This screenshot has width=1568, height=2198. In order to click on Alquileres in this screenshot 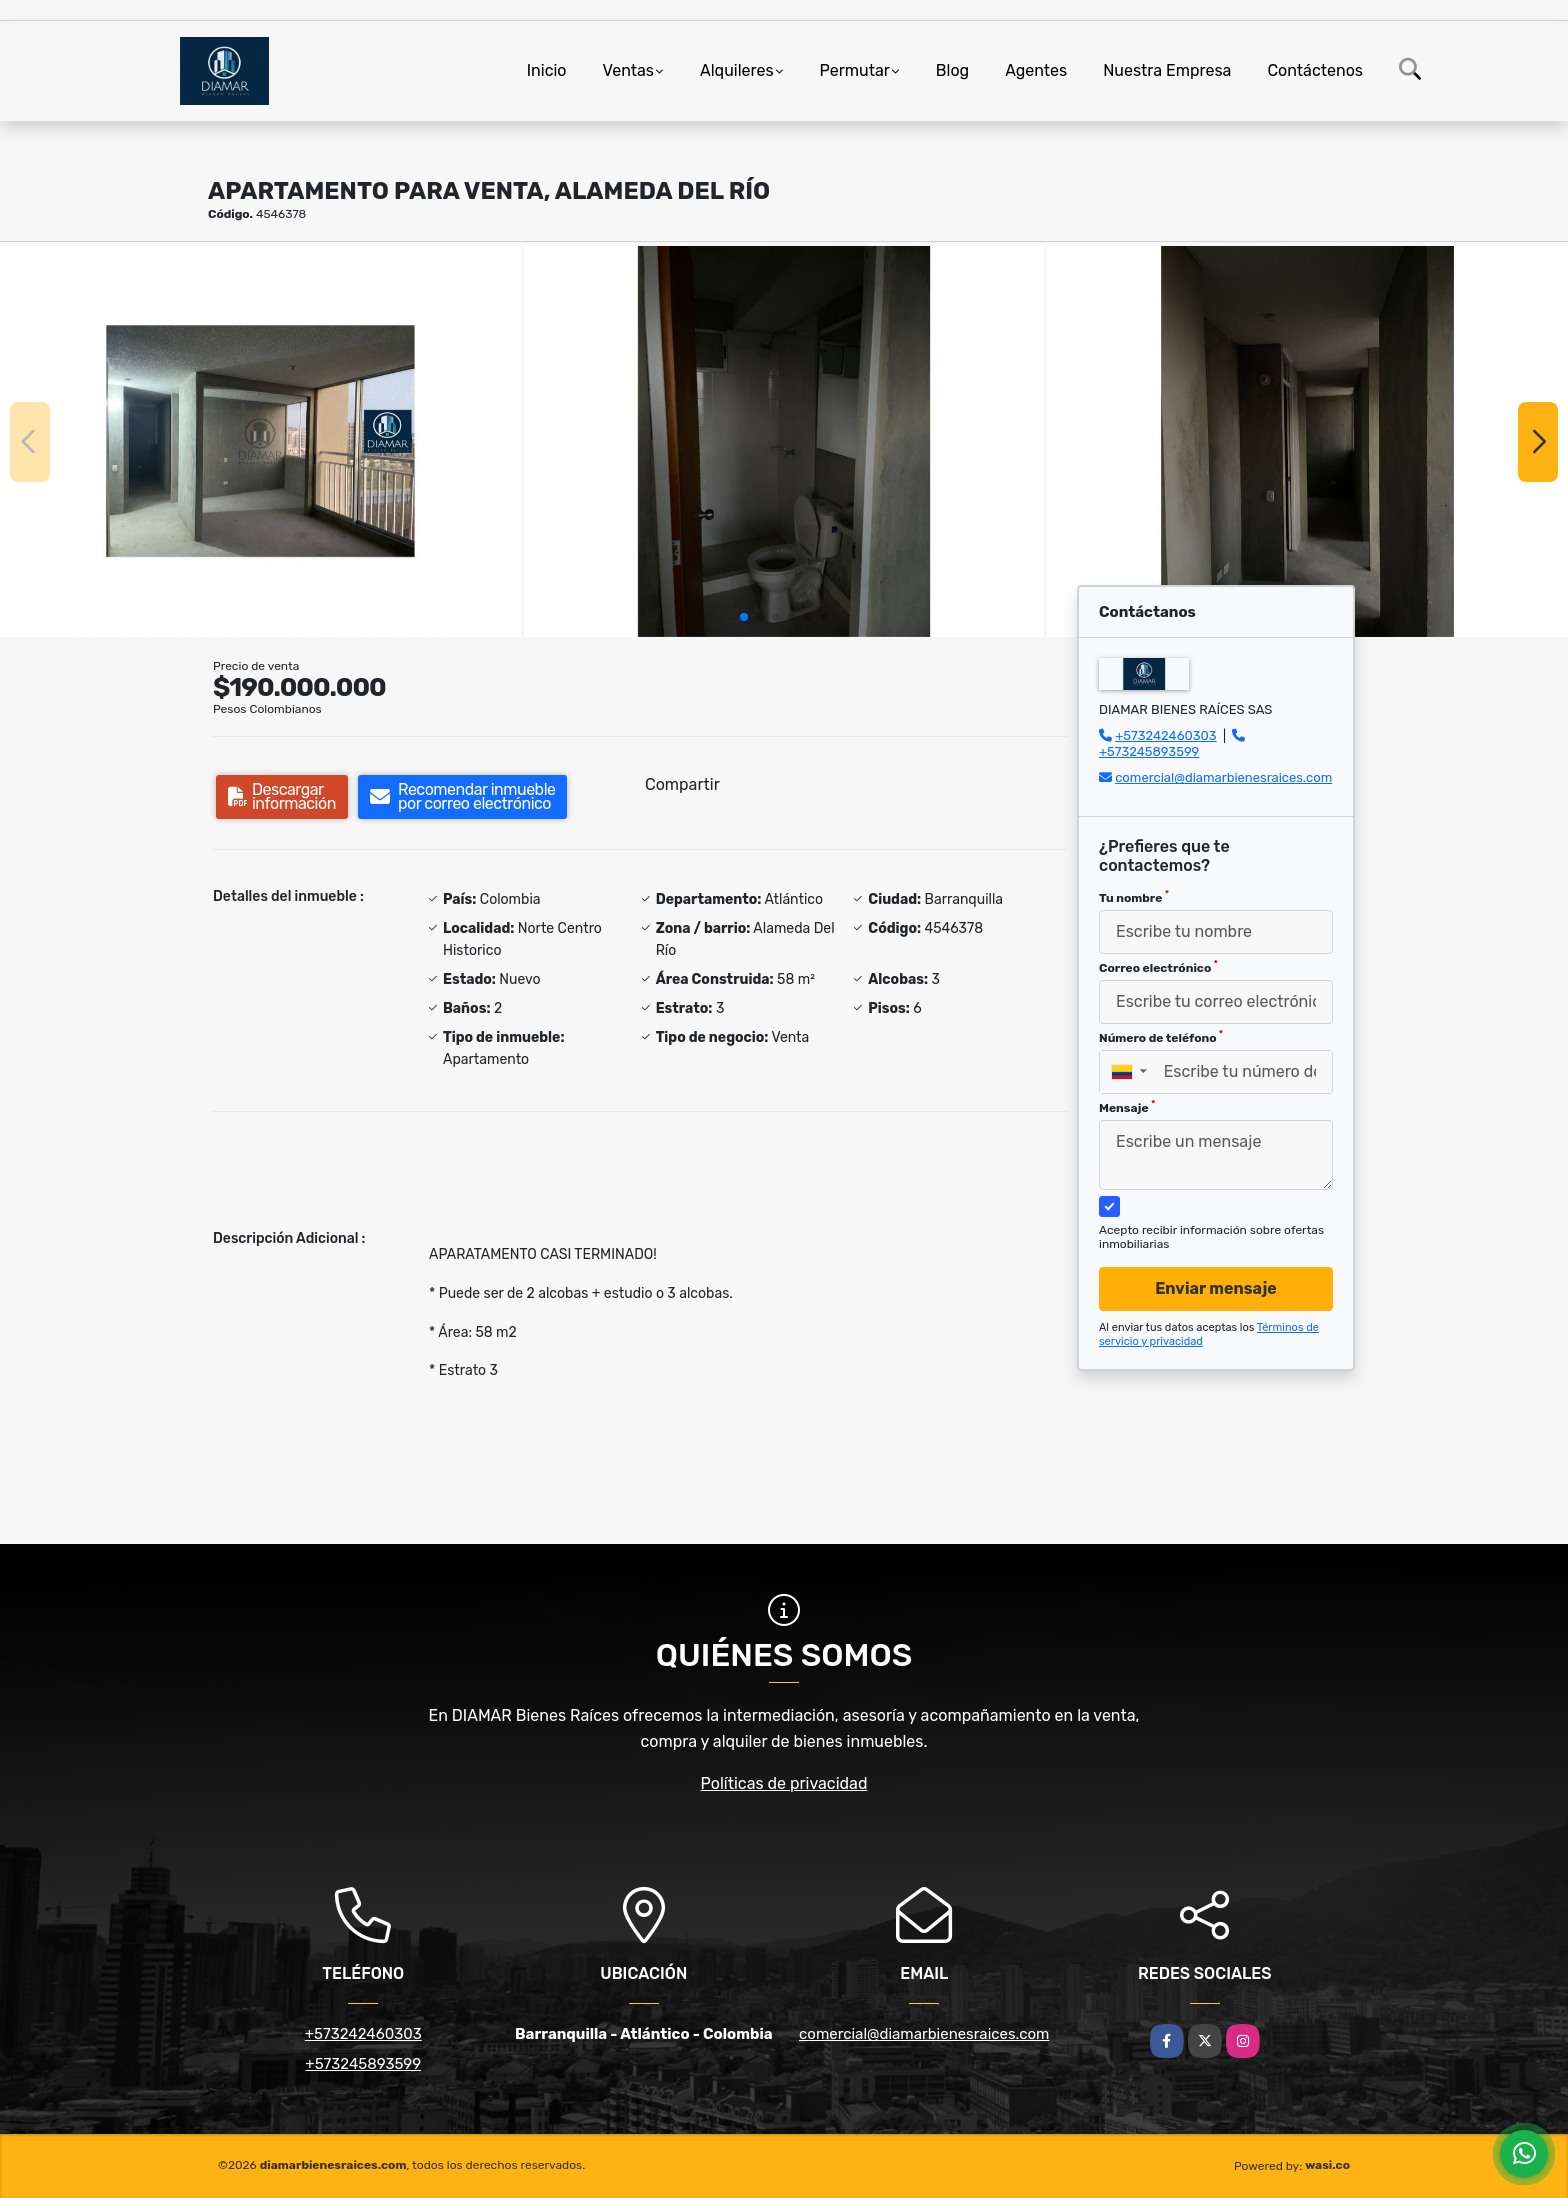, I will do `click(737, 70)`.